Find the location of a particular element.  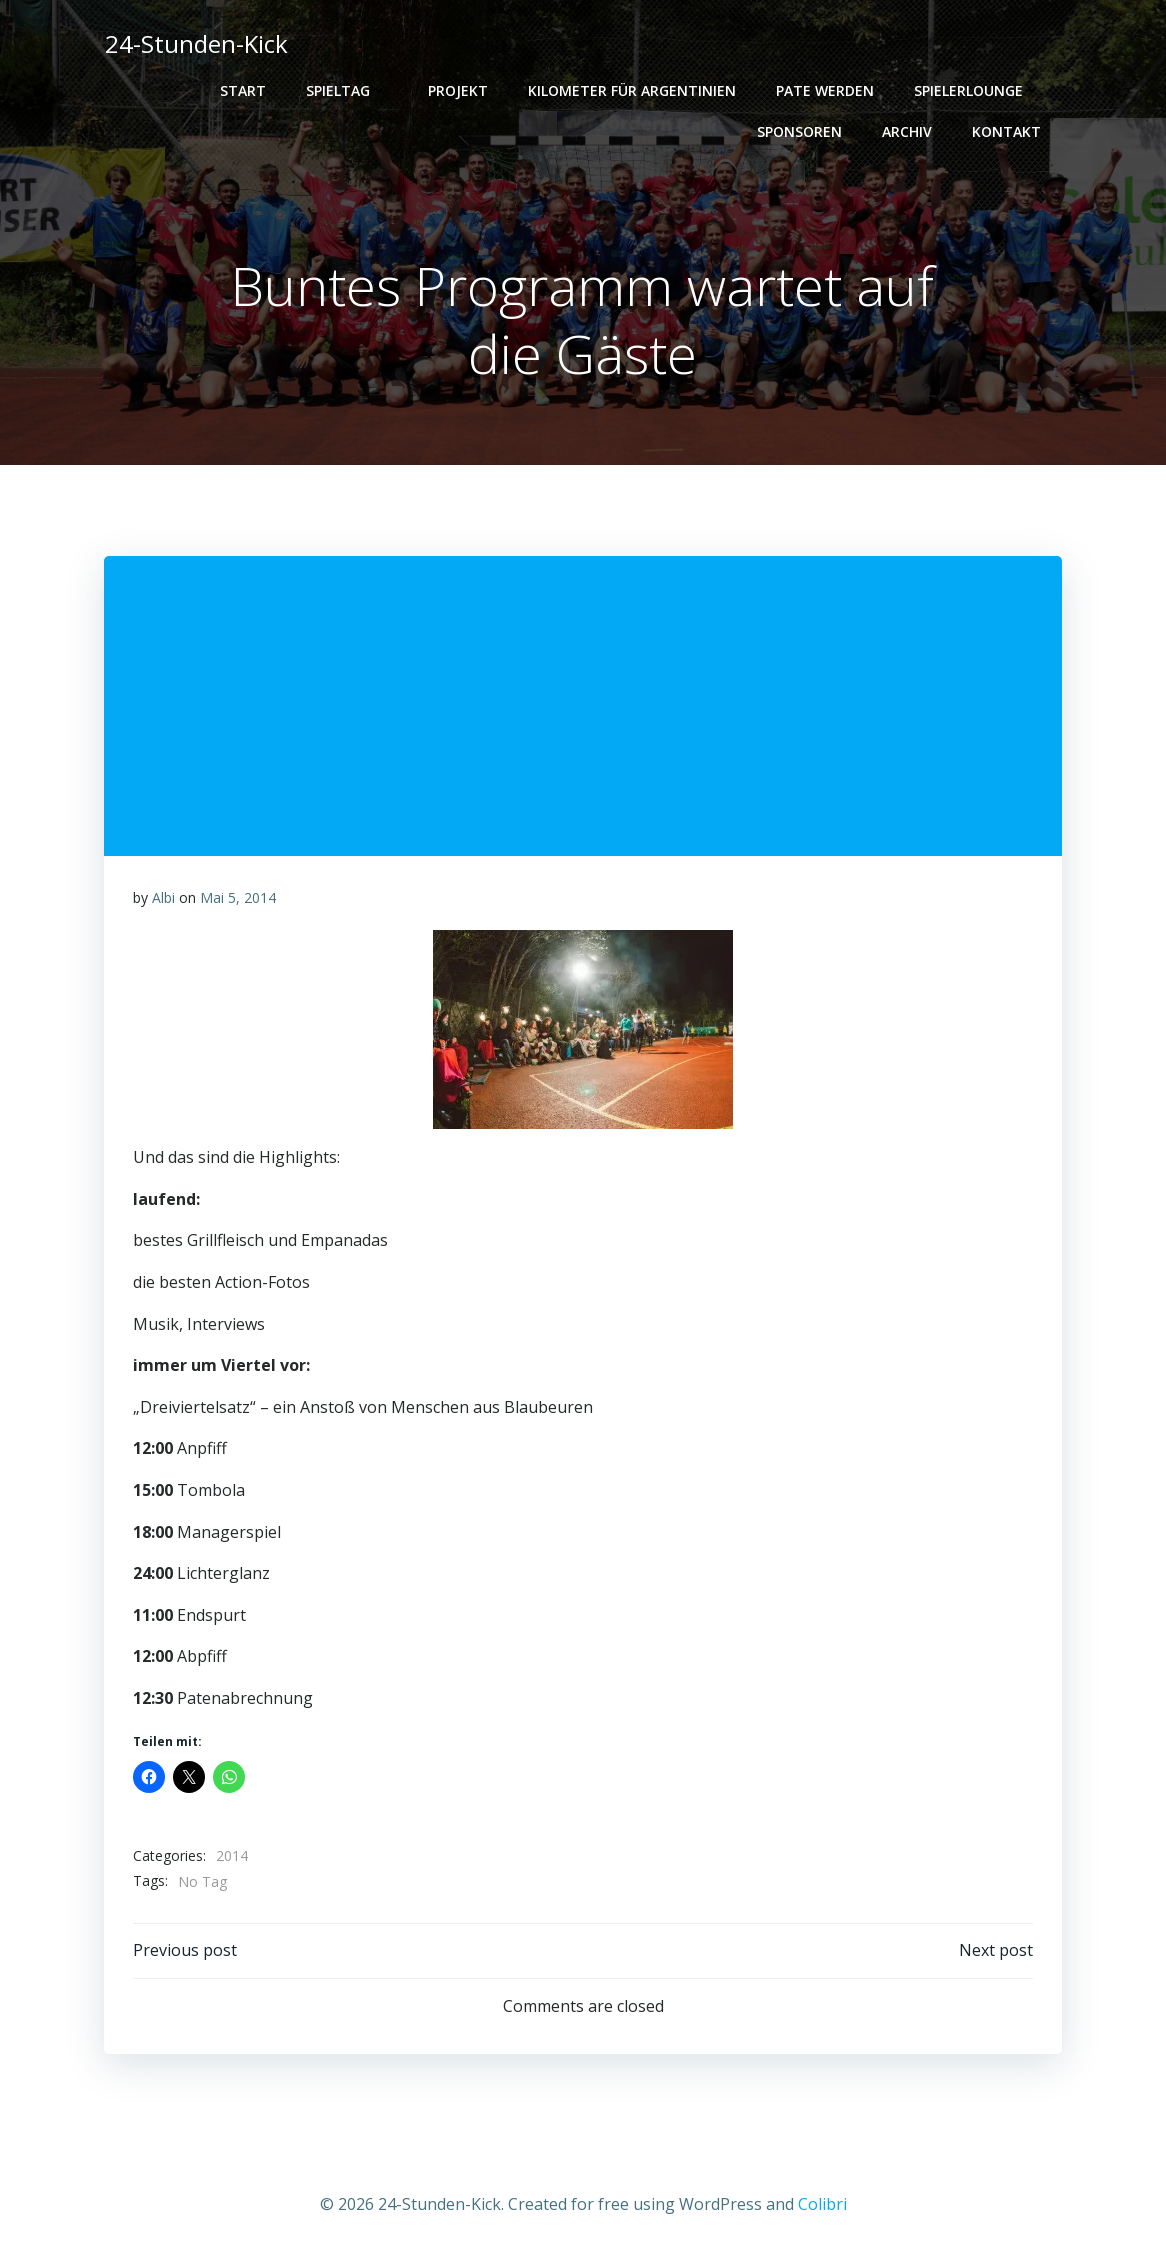

2014 is located at coordinates (232, 1858).